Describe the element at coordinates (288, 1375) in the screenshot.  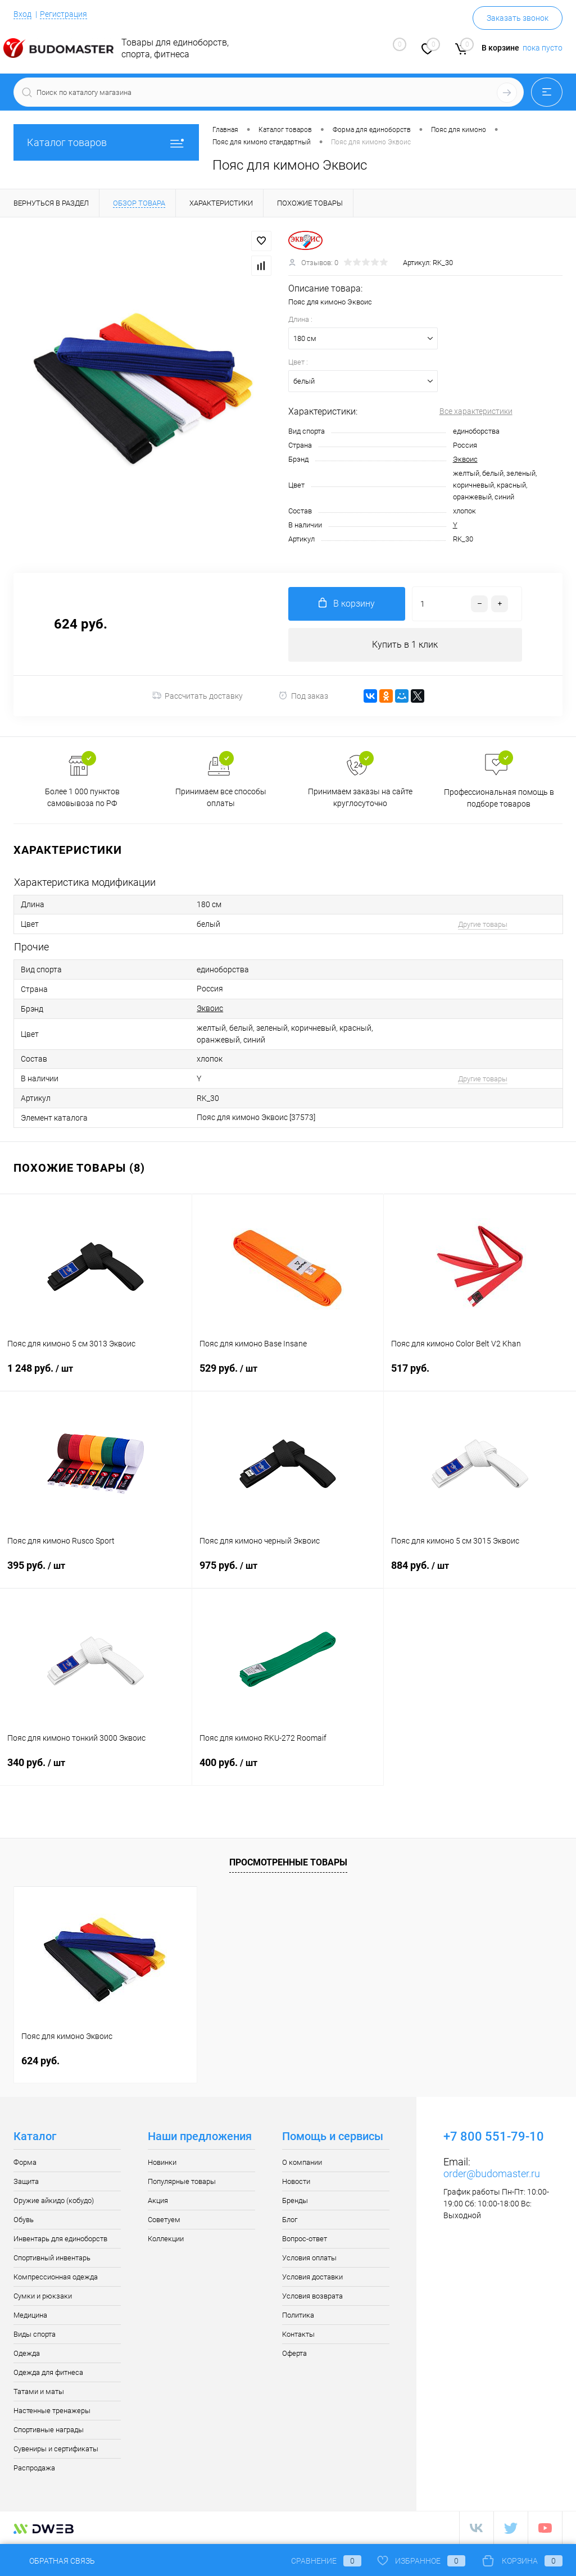
I see `529 руб.` at that location.